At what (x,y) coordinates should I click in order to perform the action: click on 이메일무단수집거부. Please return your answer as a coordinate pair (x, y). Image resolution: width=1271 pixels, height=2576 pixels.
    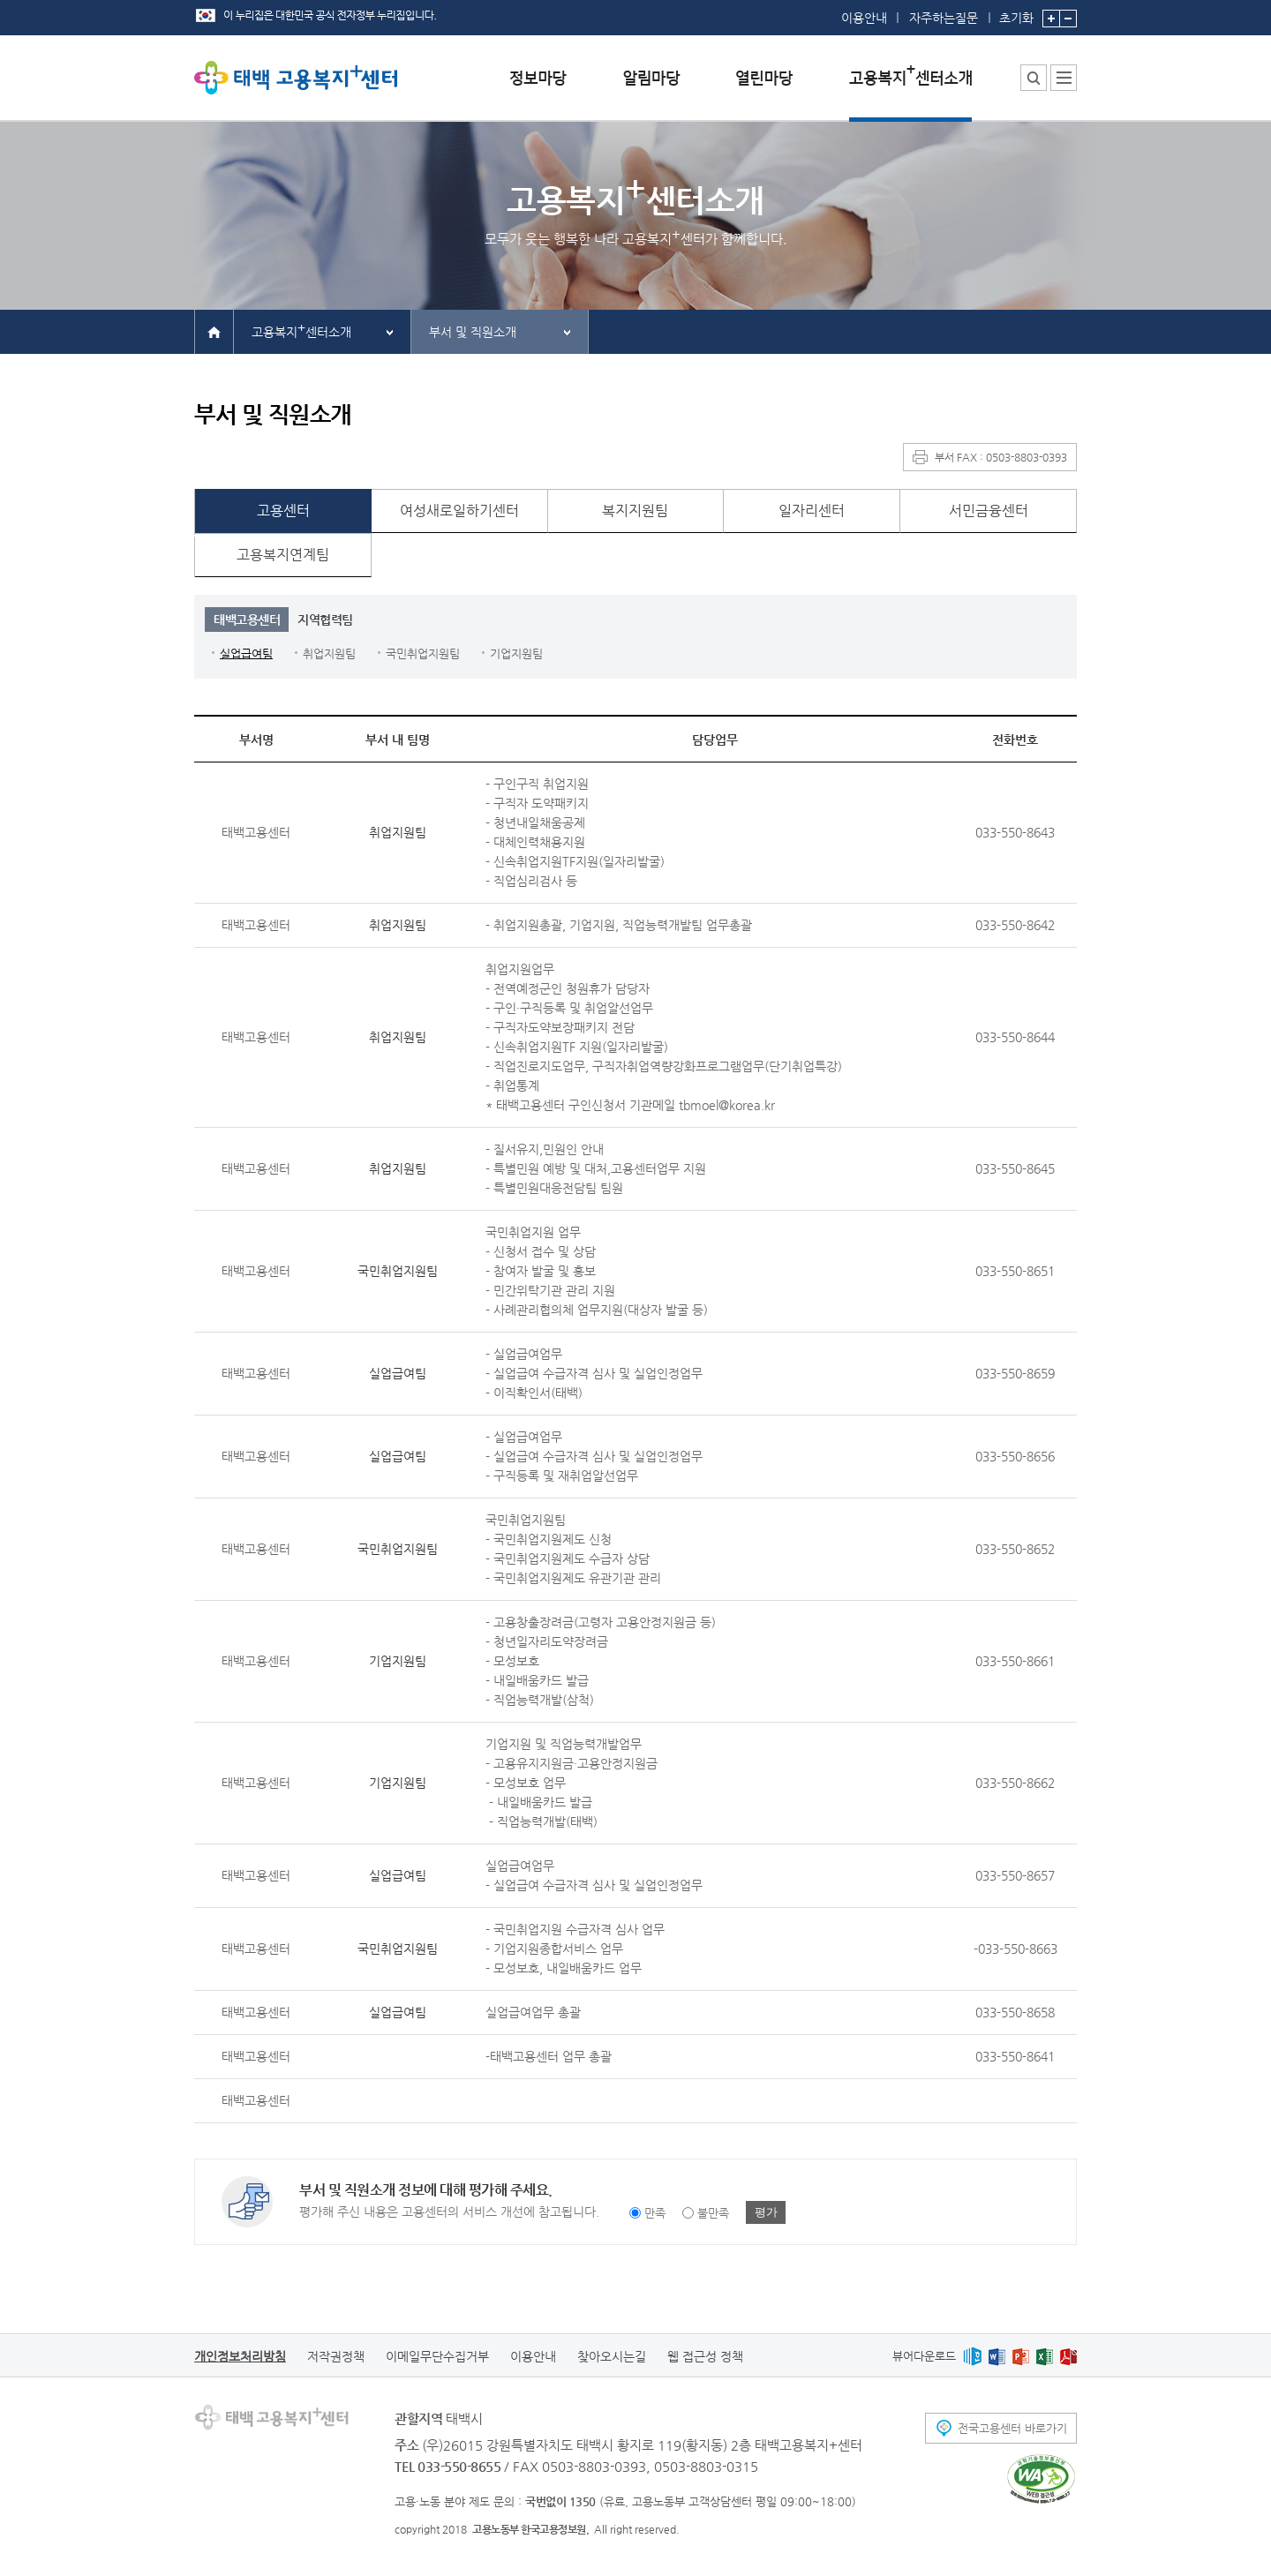
    Looking at the image, I should click on (437, 2356).